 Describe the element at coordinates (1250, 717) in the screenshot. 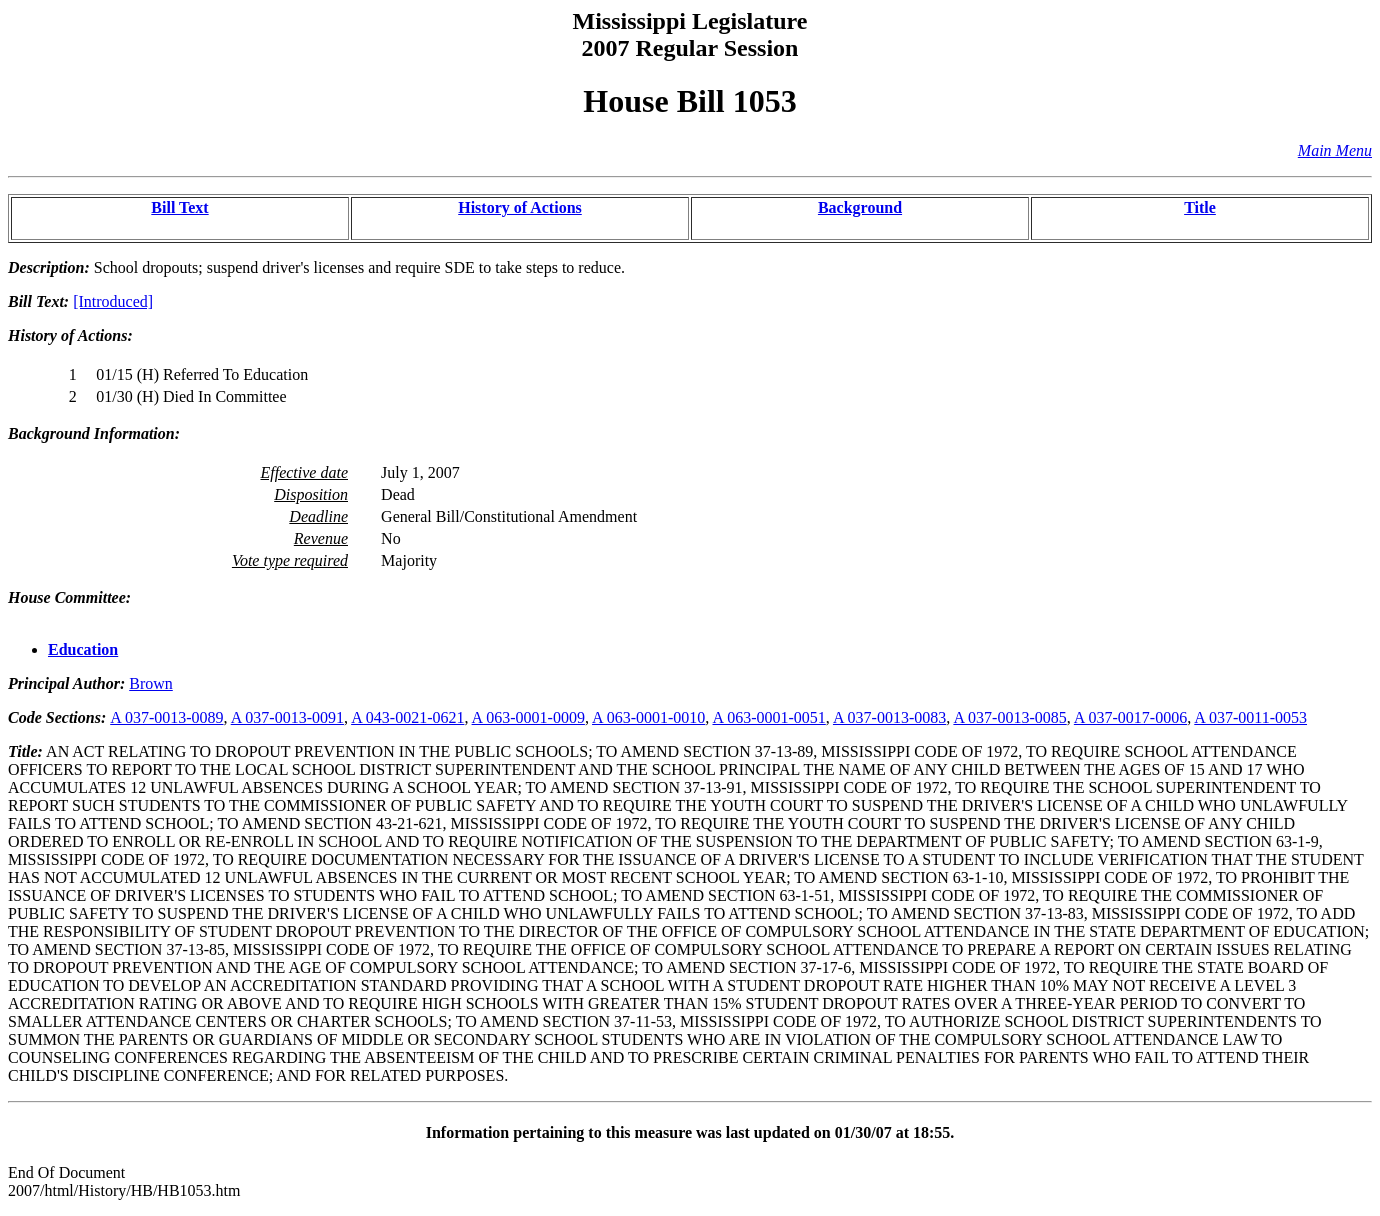

I see `A 037-0011-0053` at that location.